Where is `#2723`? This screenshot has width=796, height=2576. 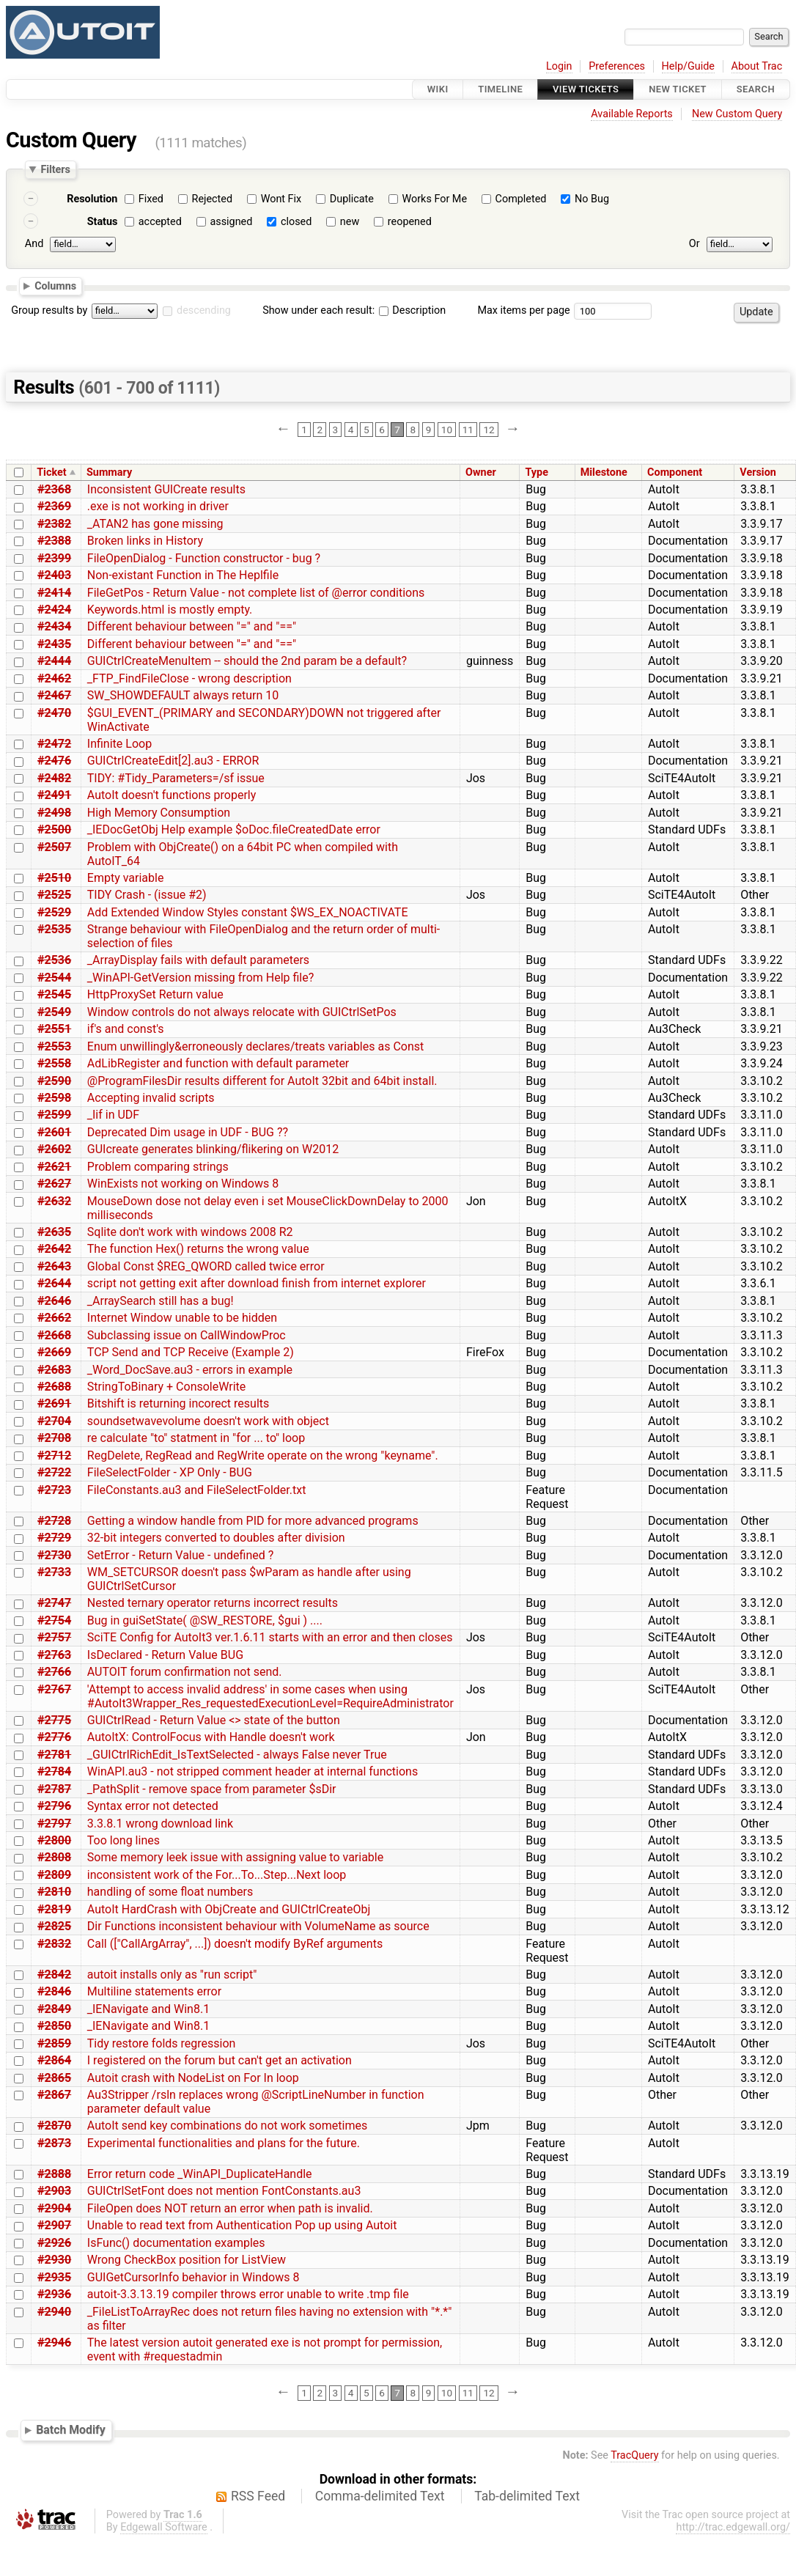 #2723 is located at coordinates (54, 1490).